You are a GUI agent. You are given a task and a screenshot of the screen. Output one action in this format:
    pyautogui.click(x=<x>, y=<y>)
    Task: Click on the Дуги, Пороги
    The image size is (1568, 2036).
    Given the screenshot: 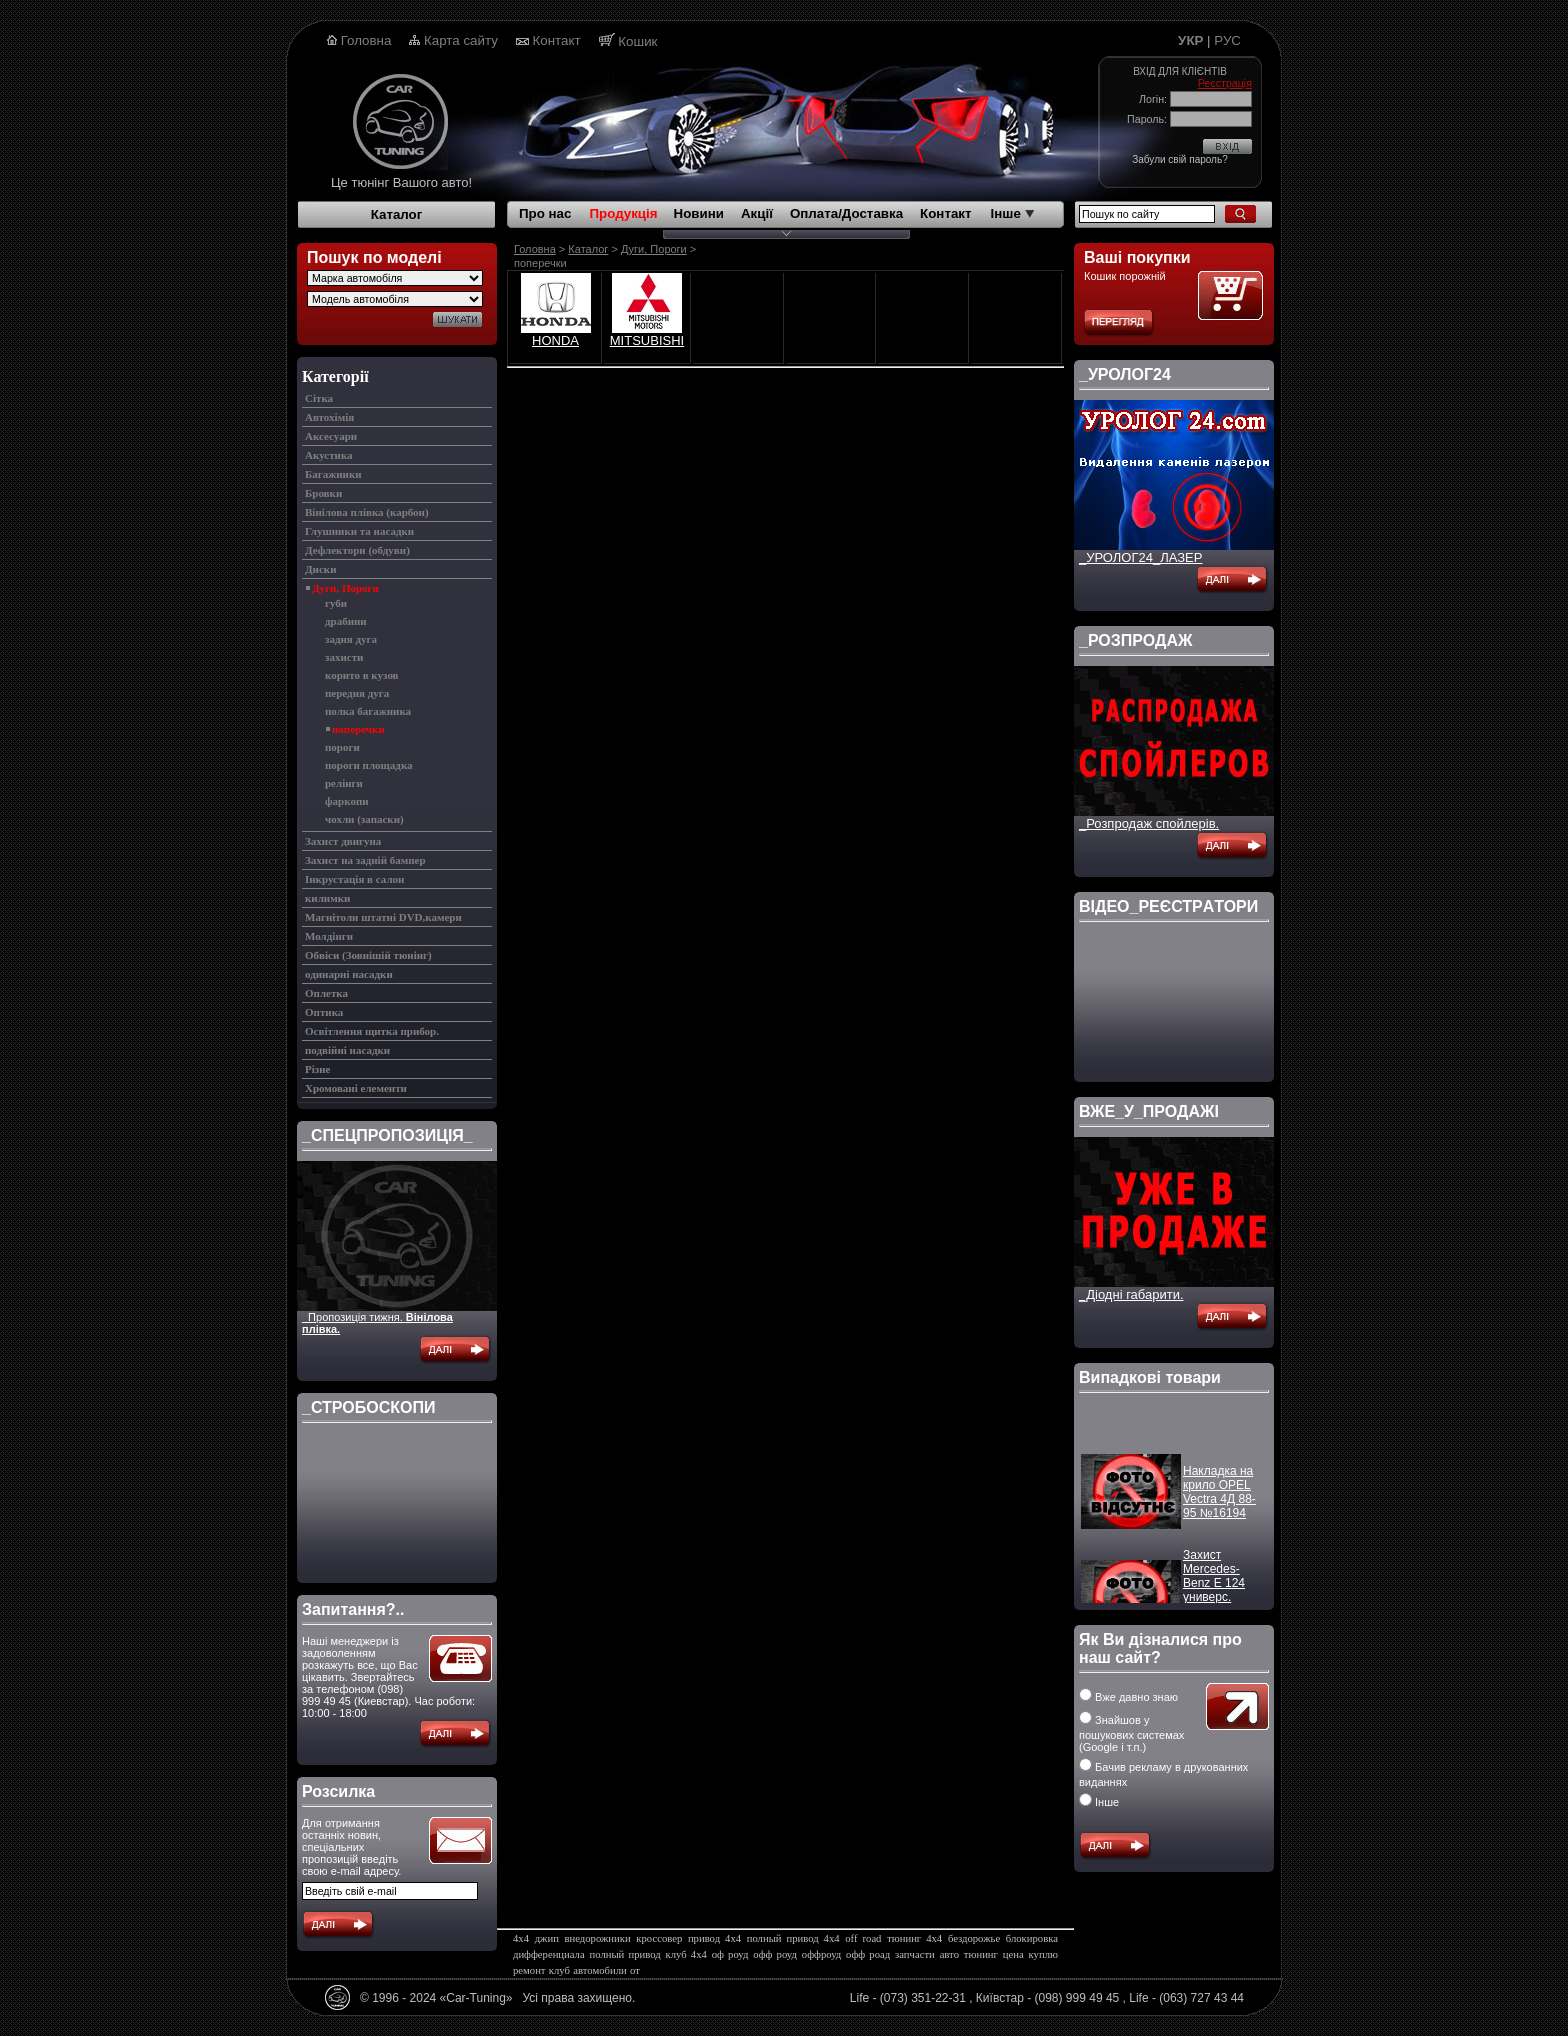 What is the action you would take?
    pyautogui.click(x=345, y=588)
    